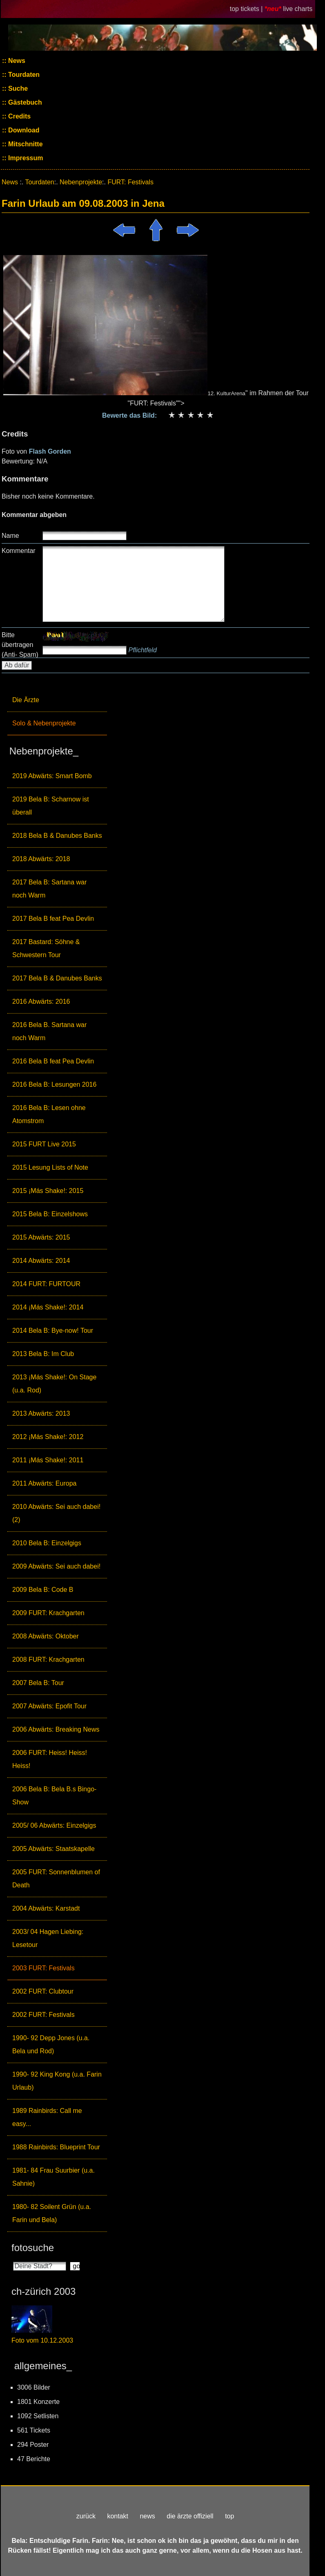 This screenshot has height=2576, width=325. Describe the element at coordinates (50, 2044) in the screenshot. I see `1990- 92 Depp Jones (u.a. Bela und Rod)` at that location.